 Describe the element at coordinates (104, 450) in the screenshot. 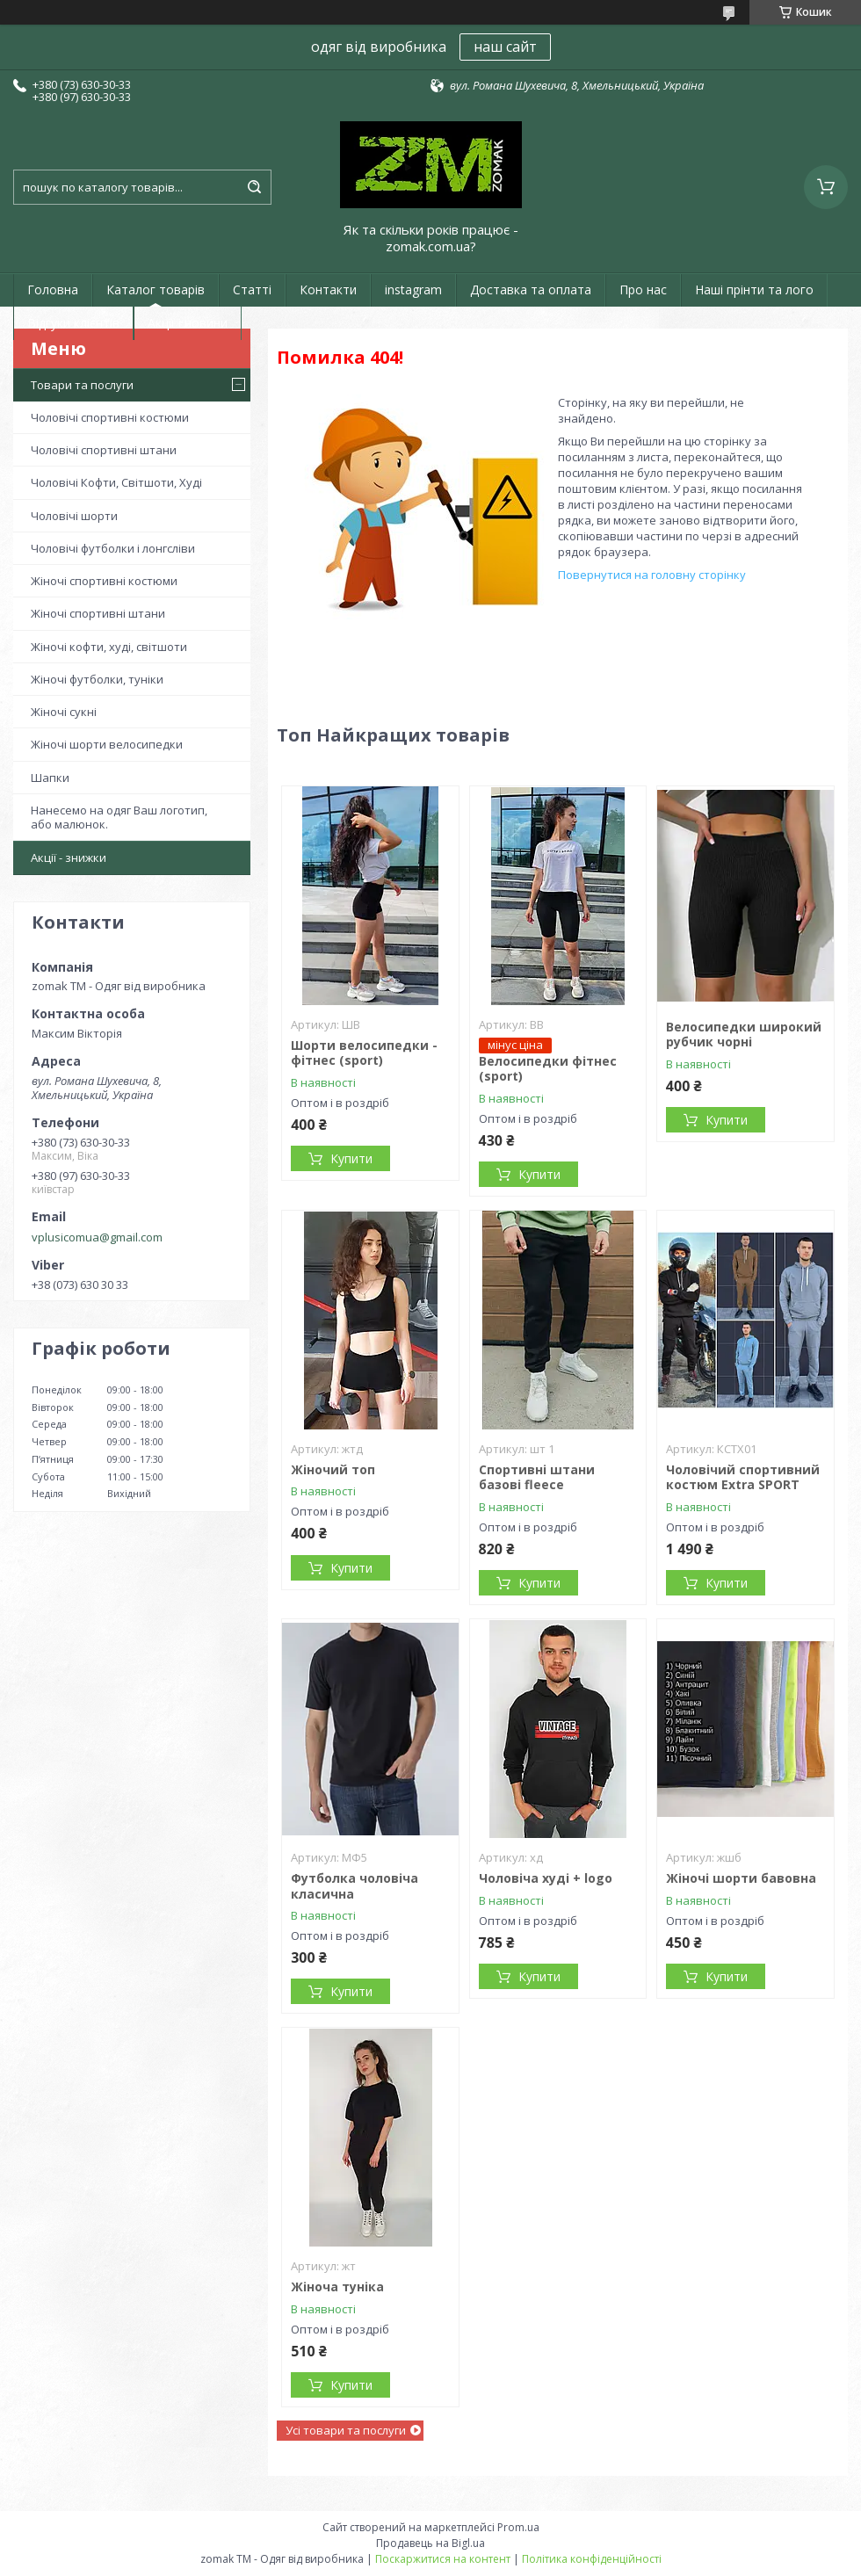

I see `Чоловічі спортивні штани` at that location.